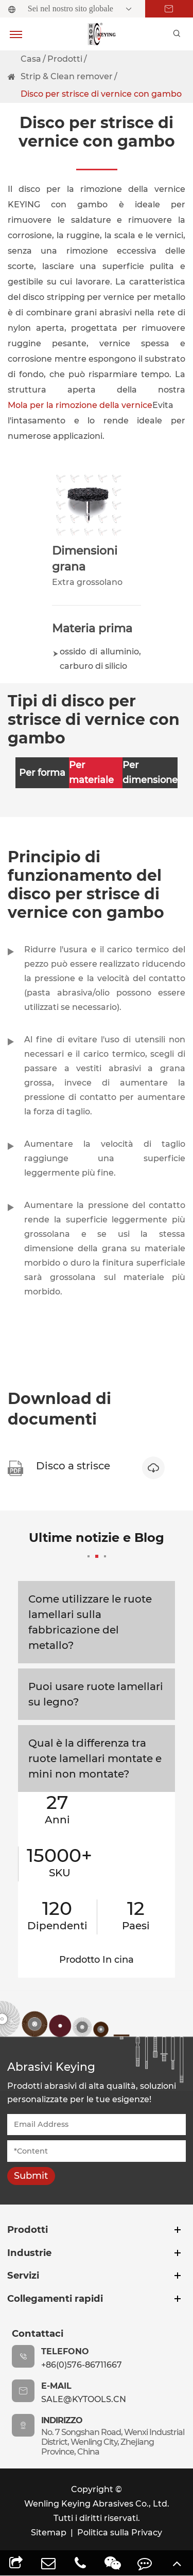 Image resolution: width=193 pixels, height=2576 pixels. I want to click on Casa, so click(31, 59).